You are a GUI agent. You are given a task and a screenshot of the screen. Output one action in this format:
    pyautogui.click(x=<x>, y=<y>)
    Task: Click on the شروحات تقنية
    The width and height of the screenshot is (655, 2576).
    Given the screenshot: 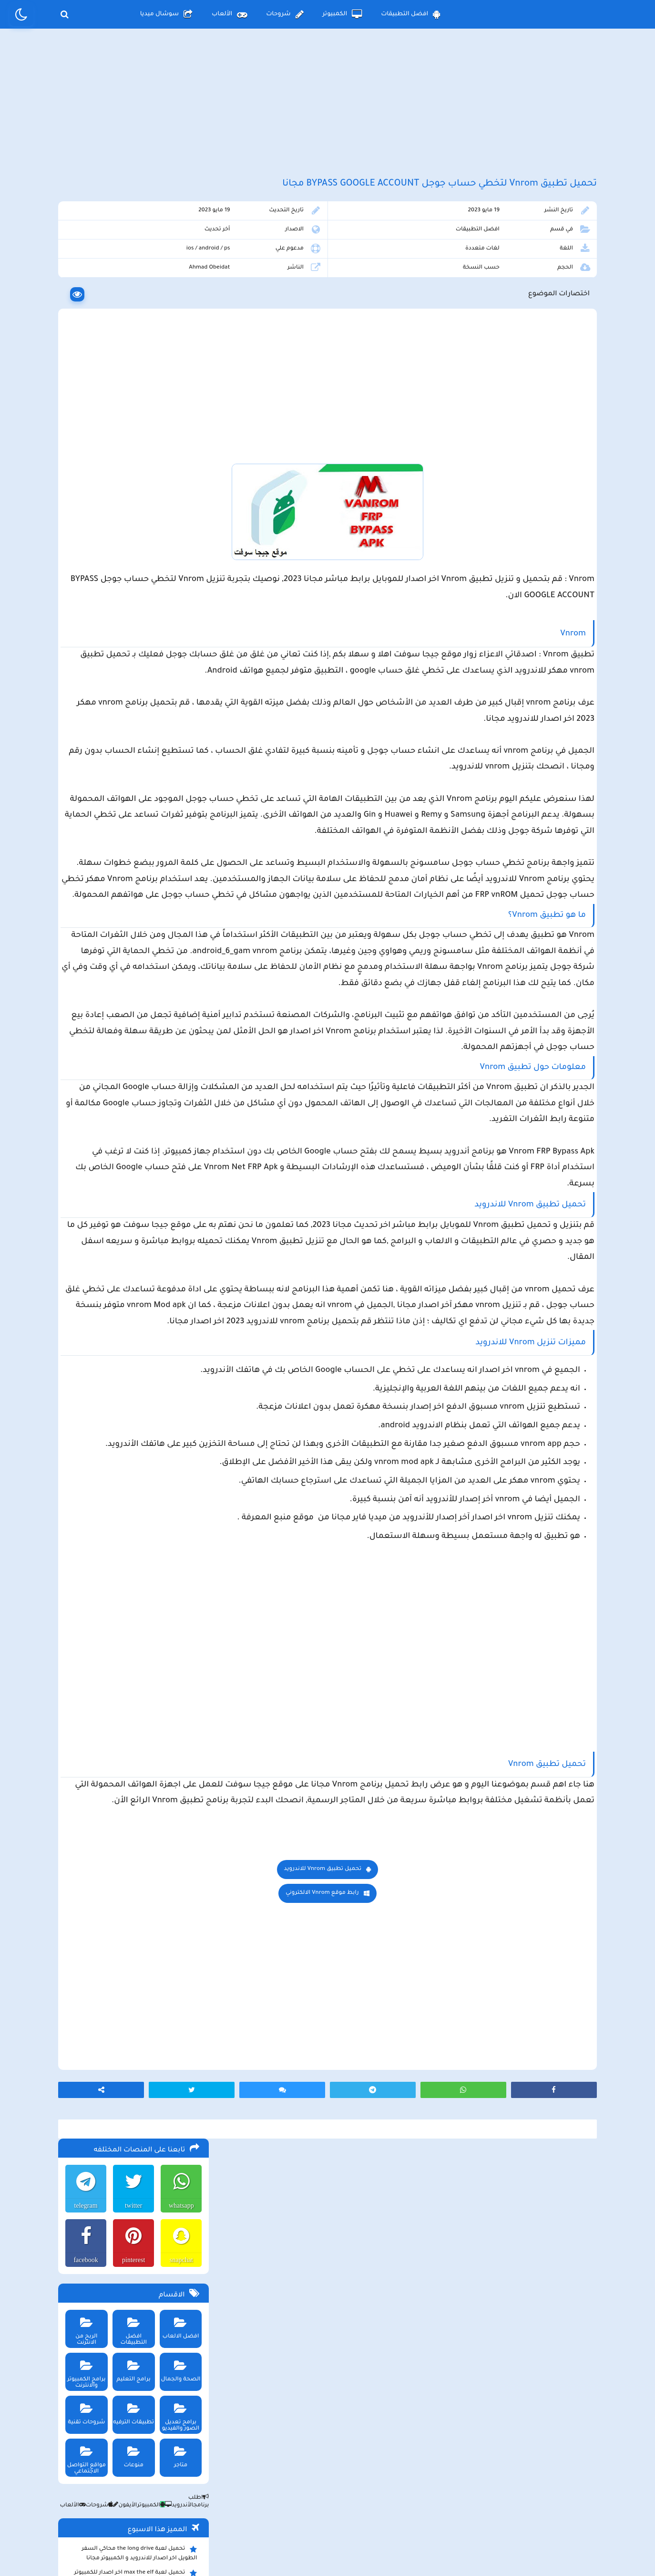 What is the action you would take?
    pyautogui.click(x=82, y=472)
    